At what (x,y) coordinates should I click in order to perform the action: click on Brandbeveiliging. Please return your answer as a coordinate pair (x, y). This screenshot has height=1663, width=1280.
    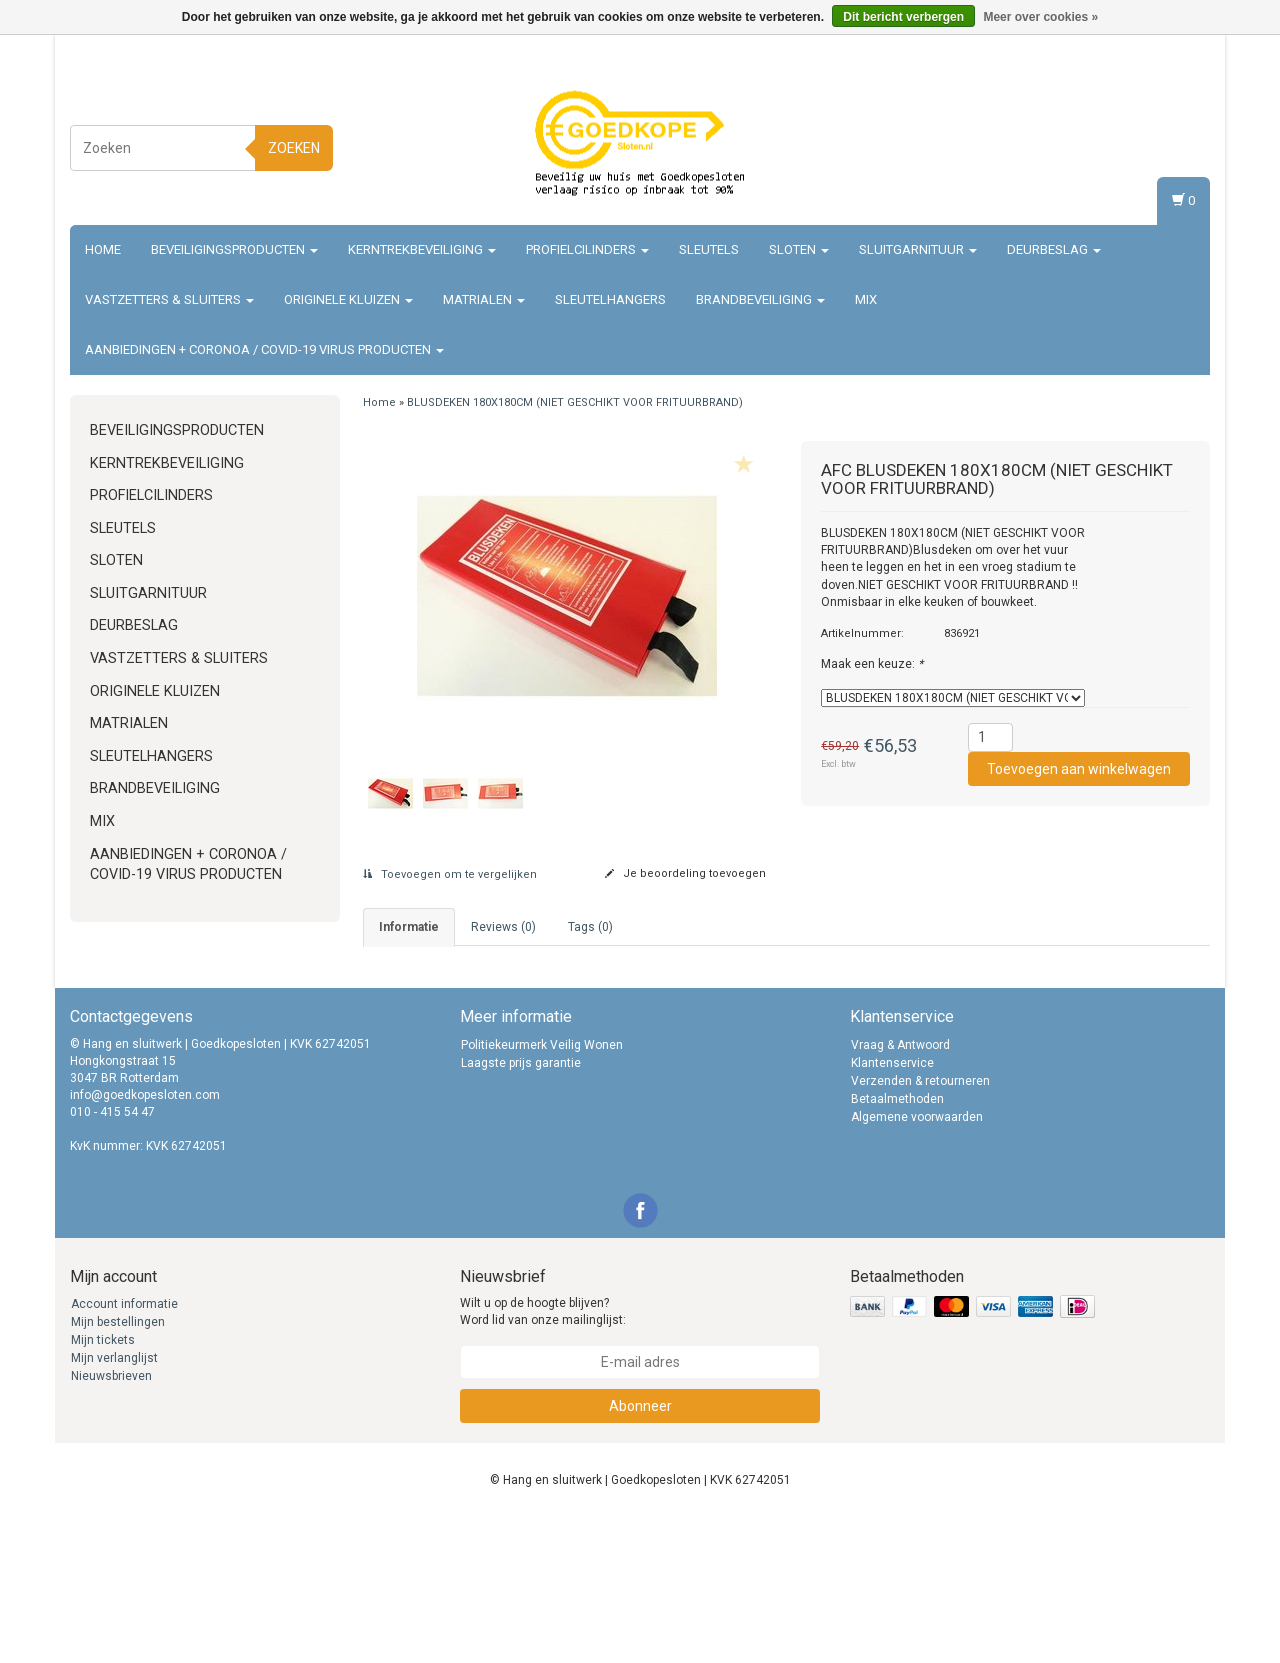
    Looking at the image, I should click on (760, 299).